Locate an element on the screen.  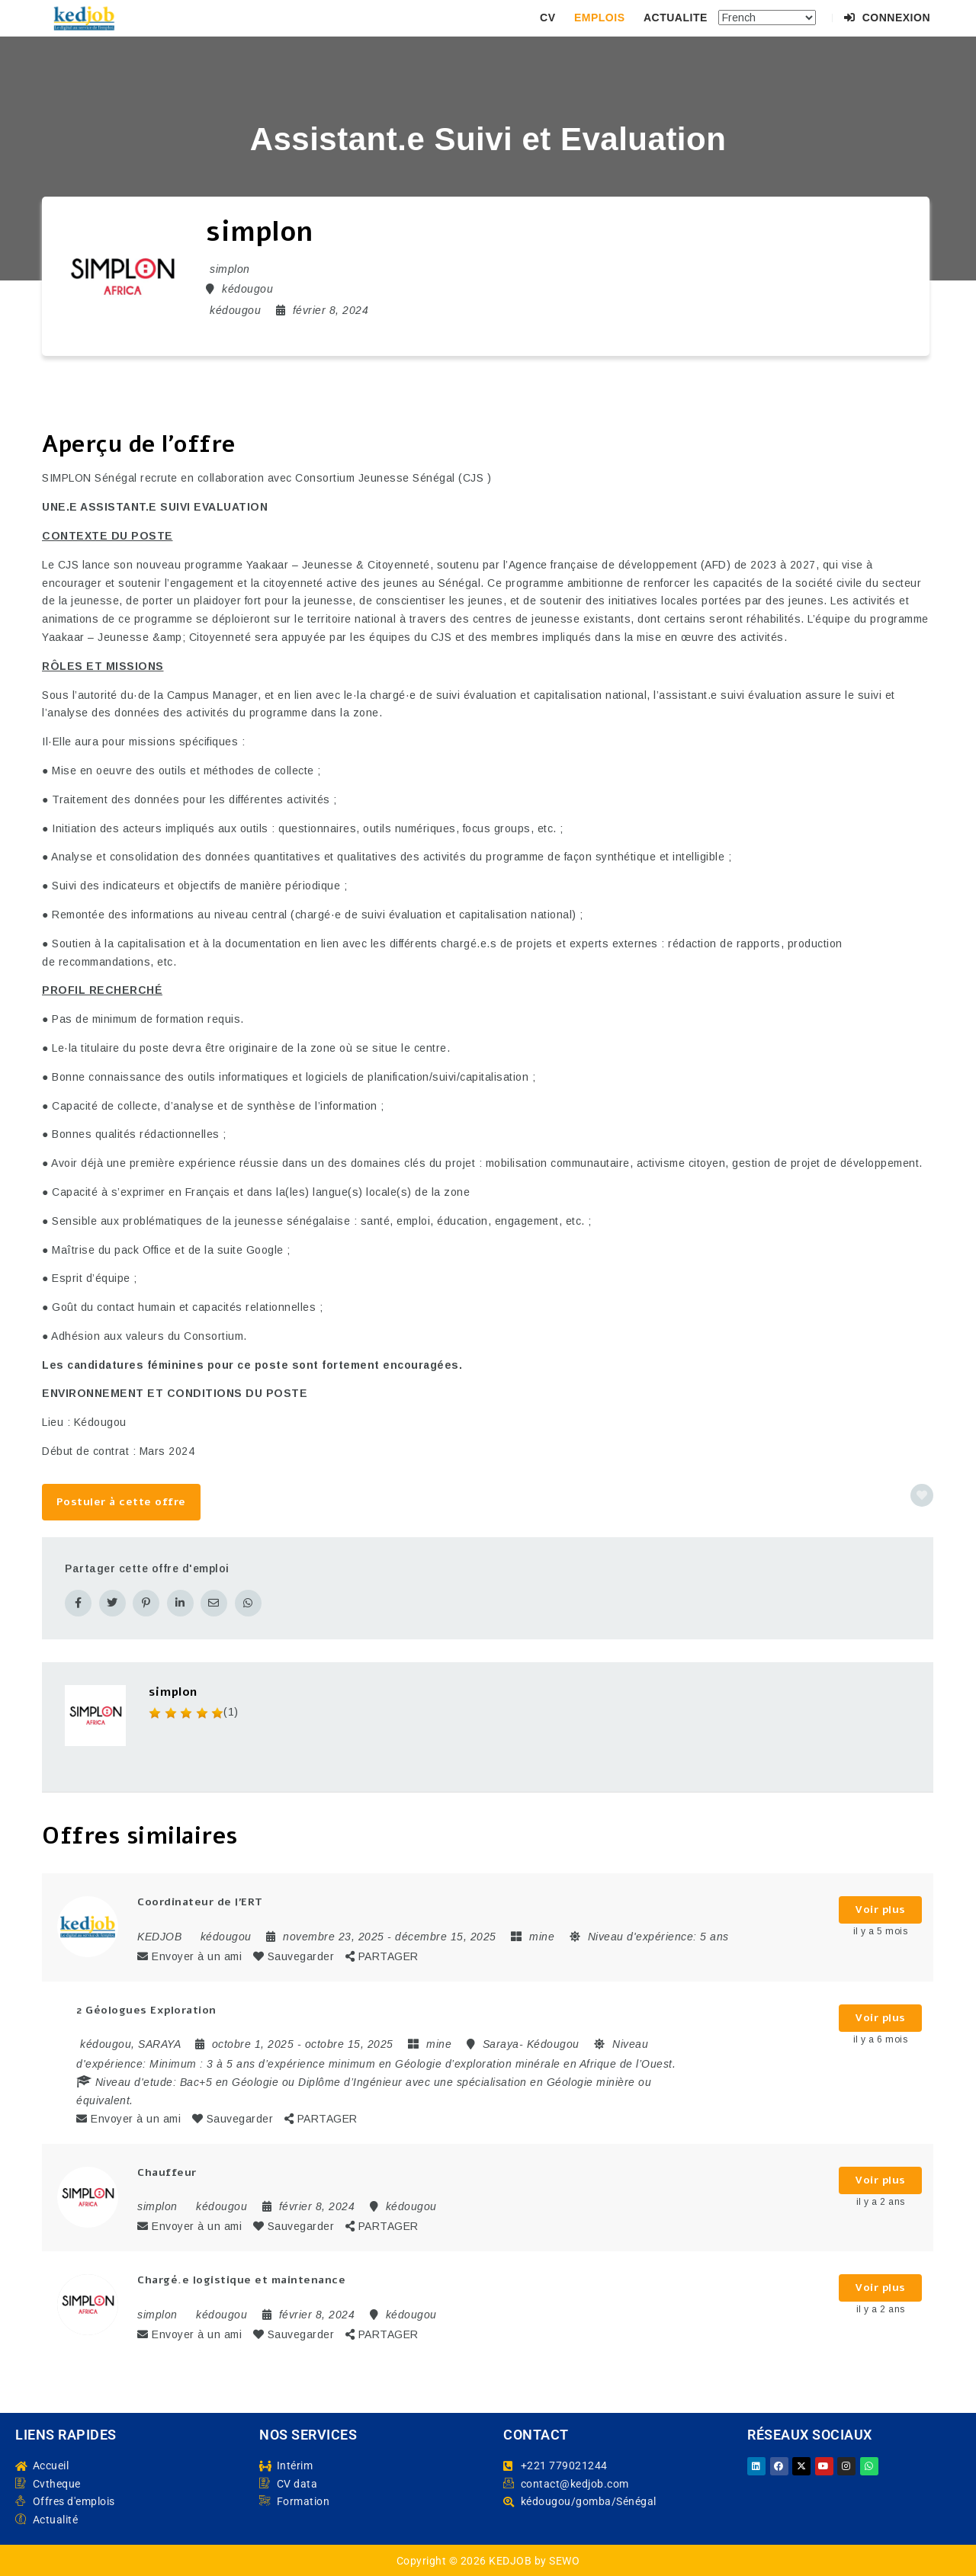
EMPLOIS is located at coordinates (599, 17).